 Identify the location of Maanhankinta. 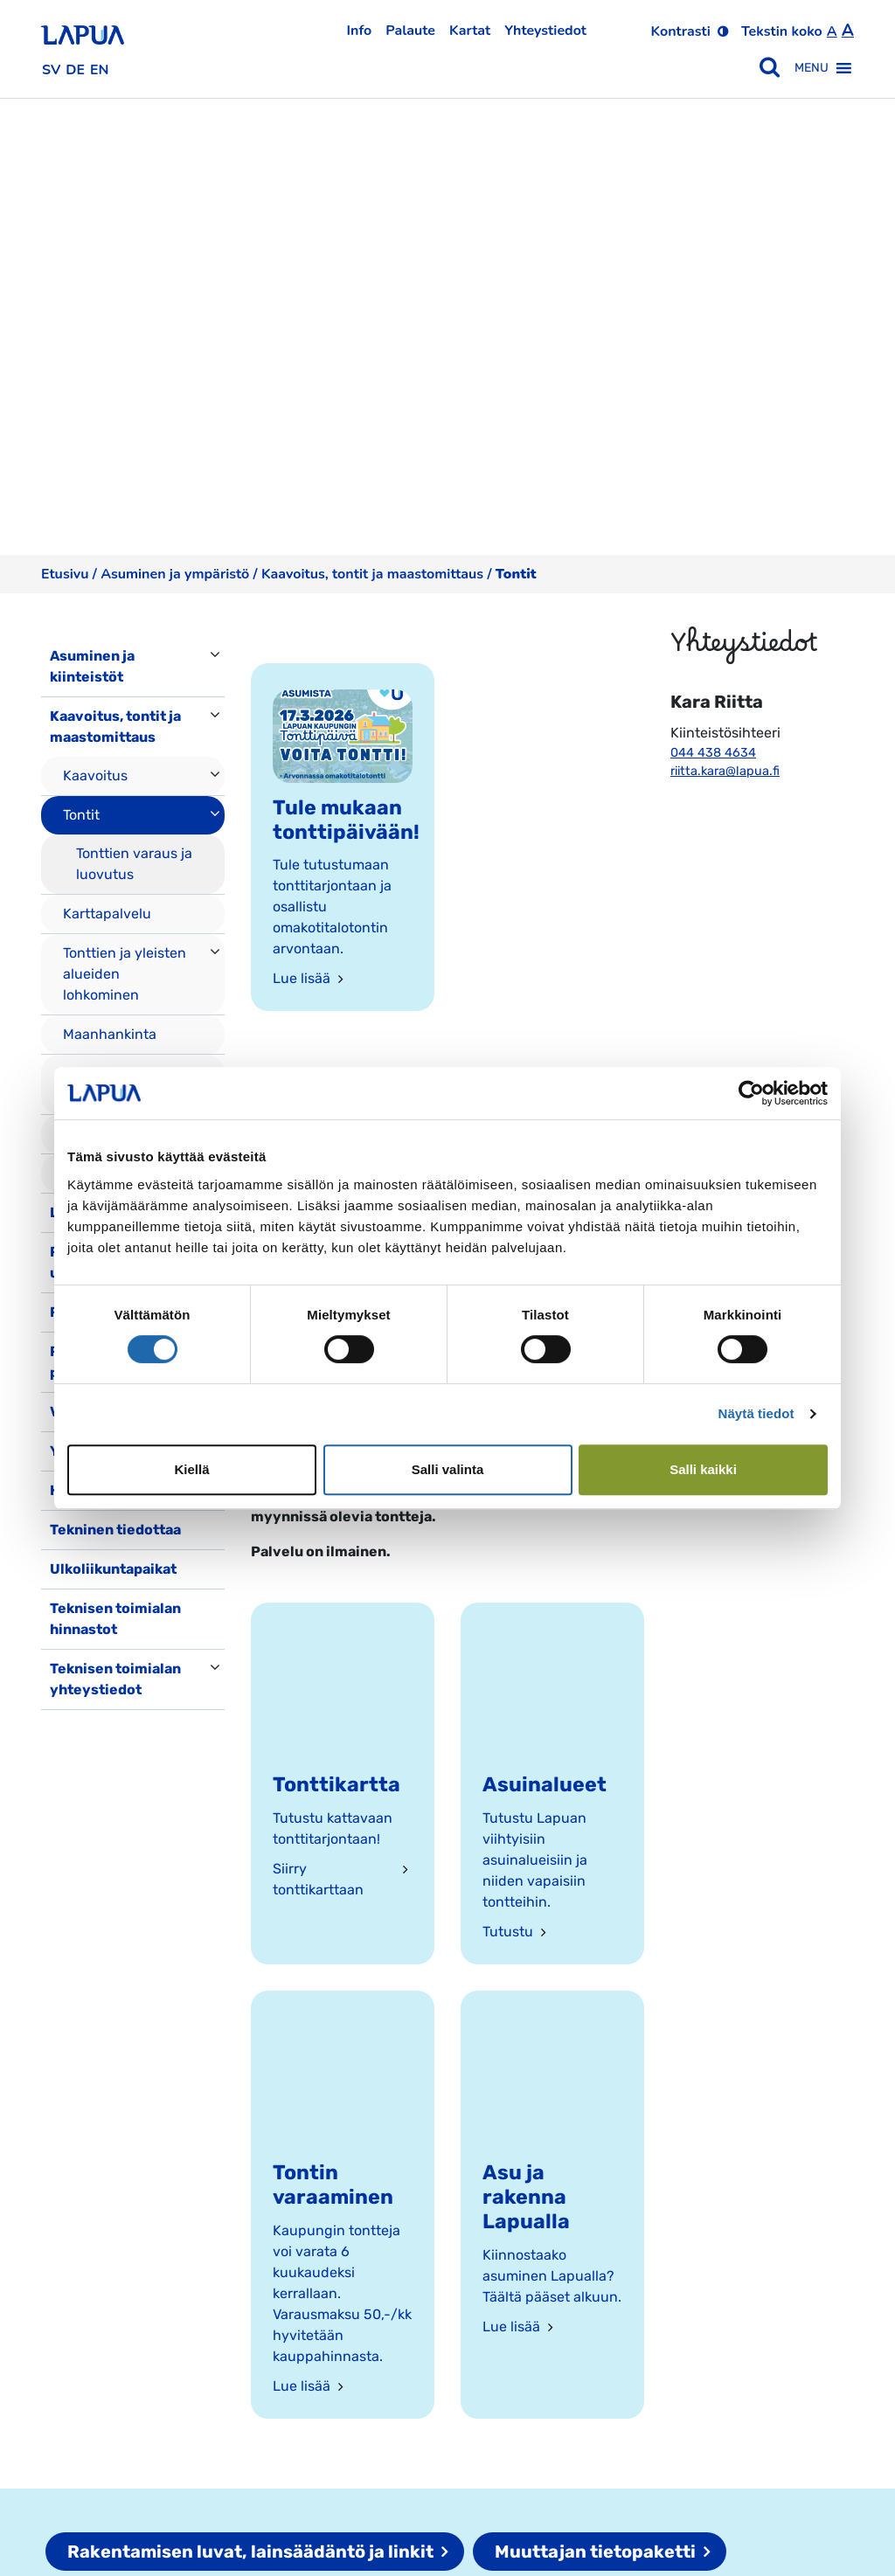
(109, 1034).